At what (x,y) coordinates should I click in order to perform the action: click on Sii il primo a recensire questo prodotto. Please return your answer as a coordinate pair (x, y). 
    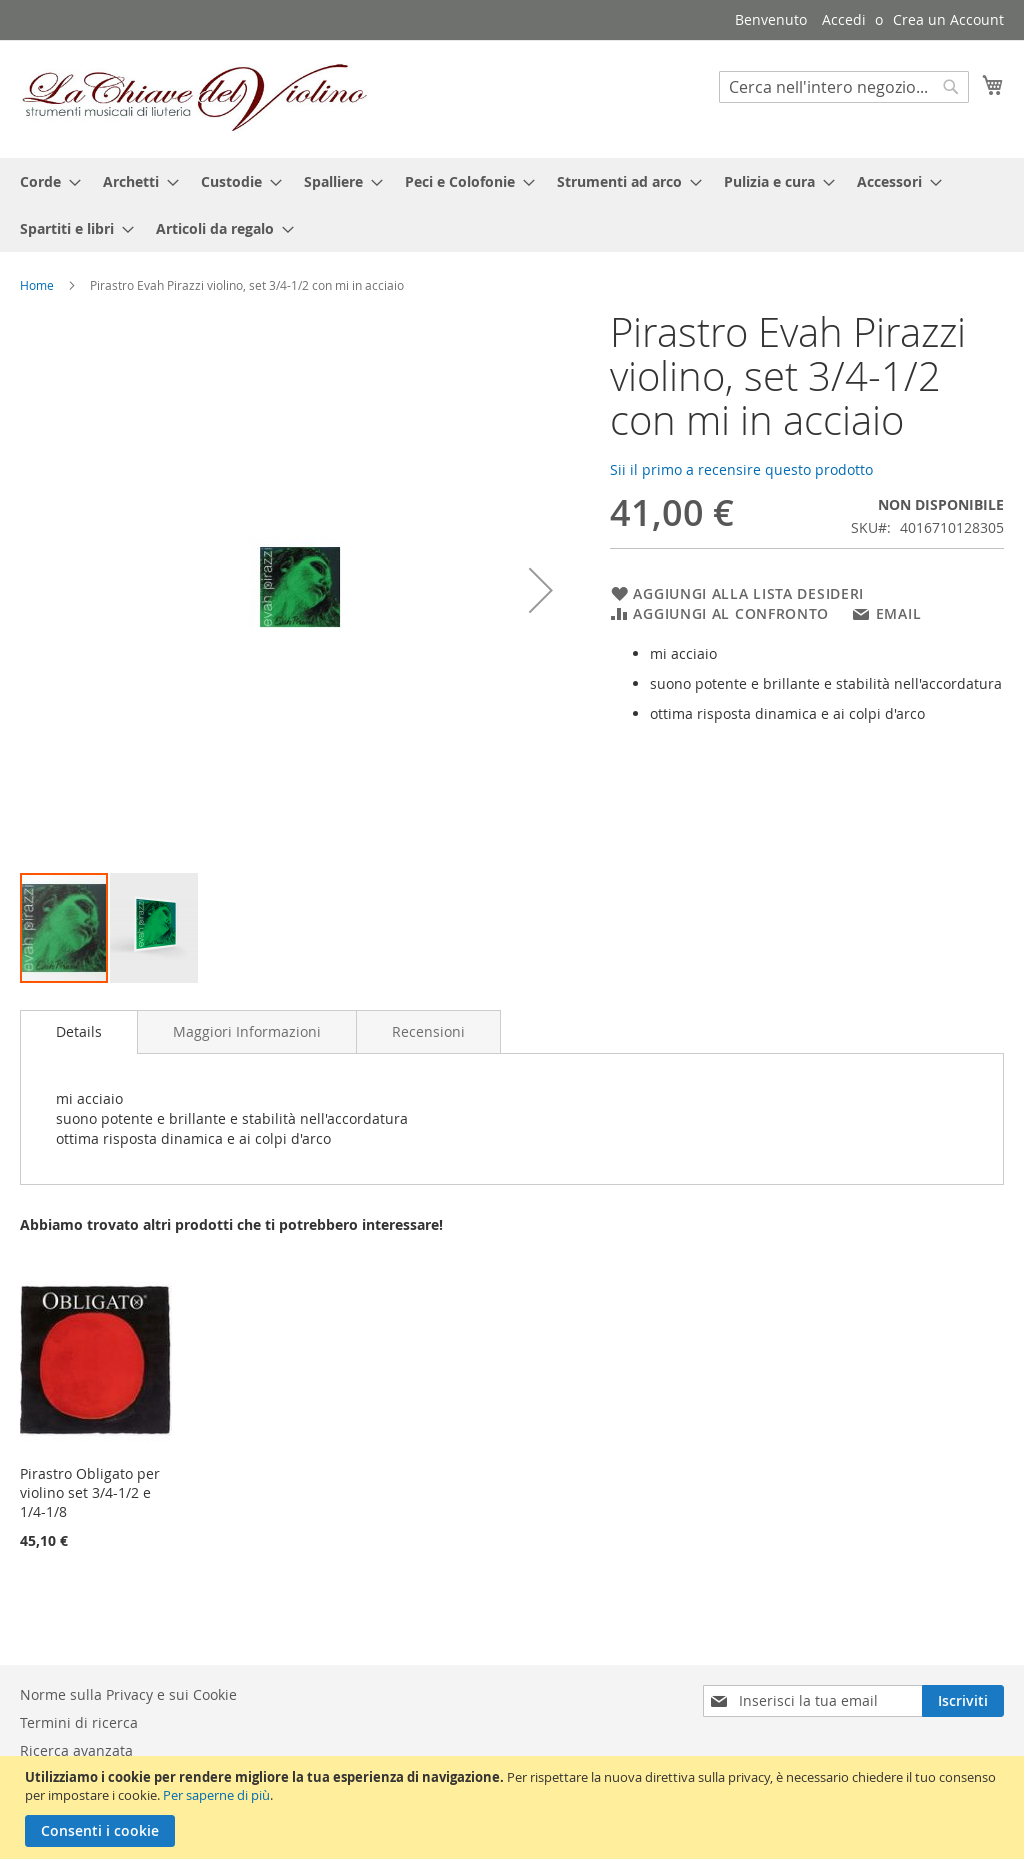
    Looking at the image, I should click on (741, 469).